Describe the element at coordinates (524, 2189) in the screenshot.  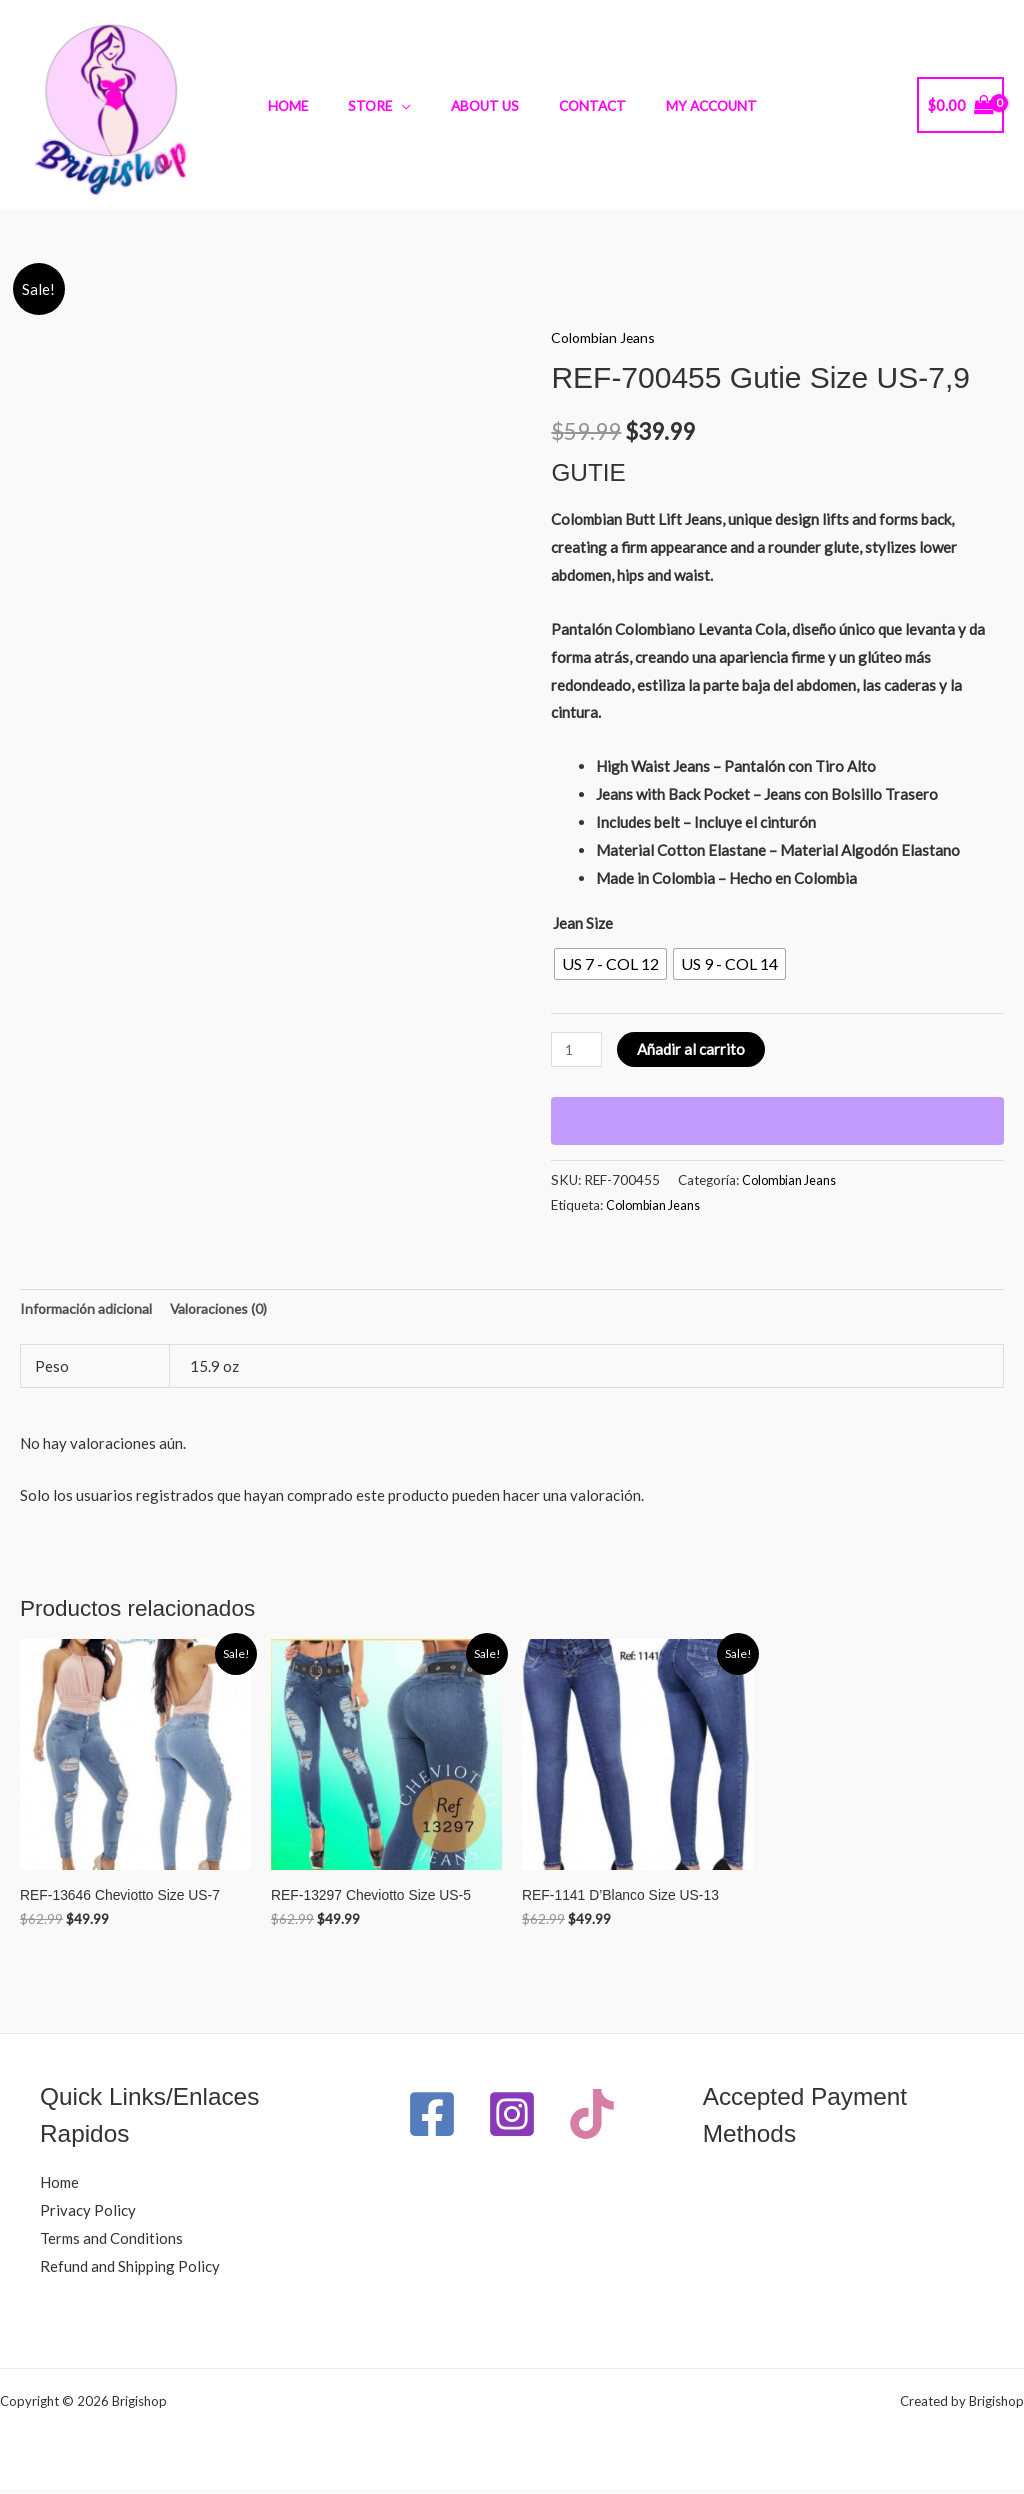
I see `[TikTok]` at that location.